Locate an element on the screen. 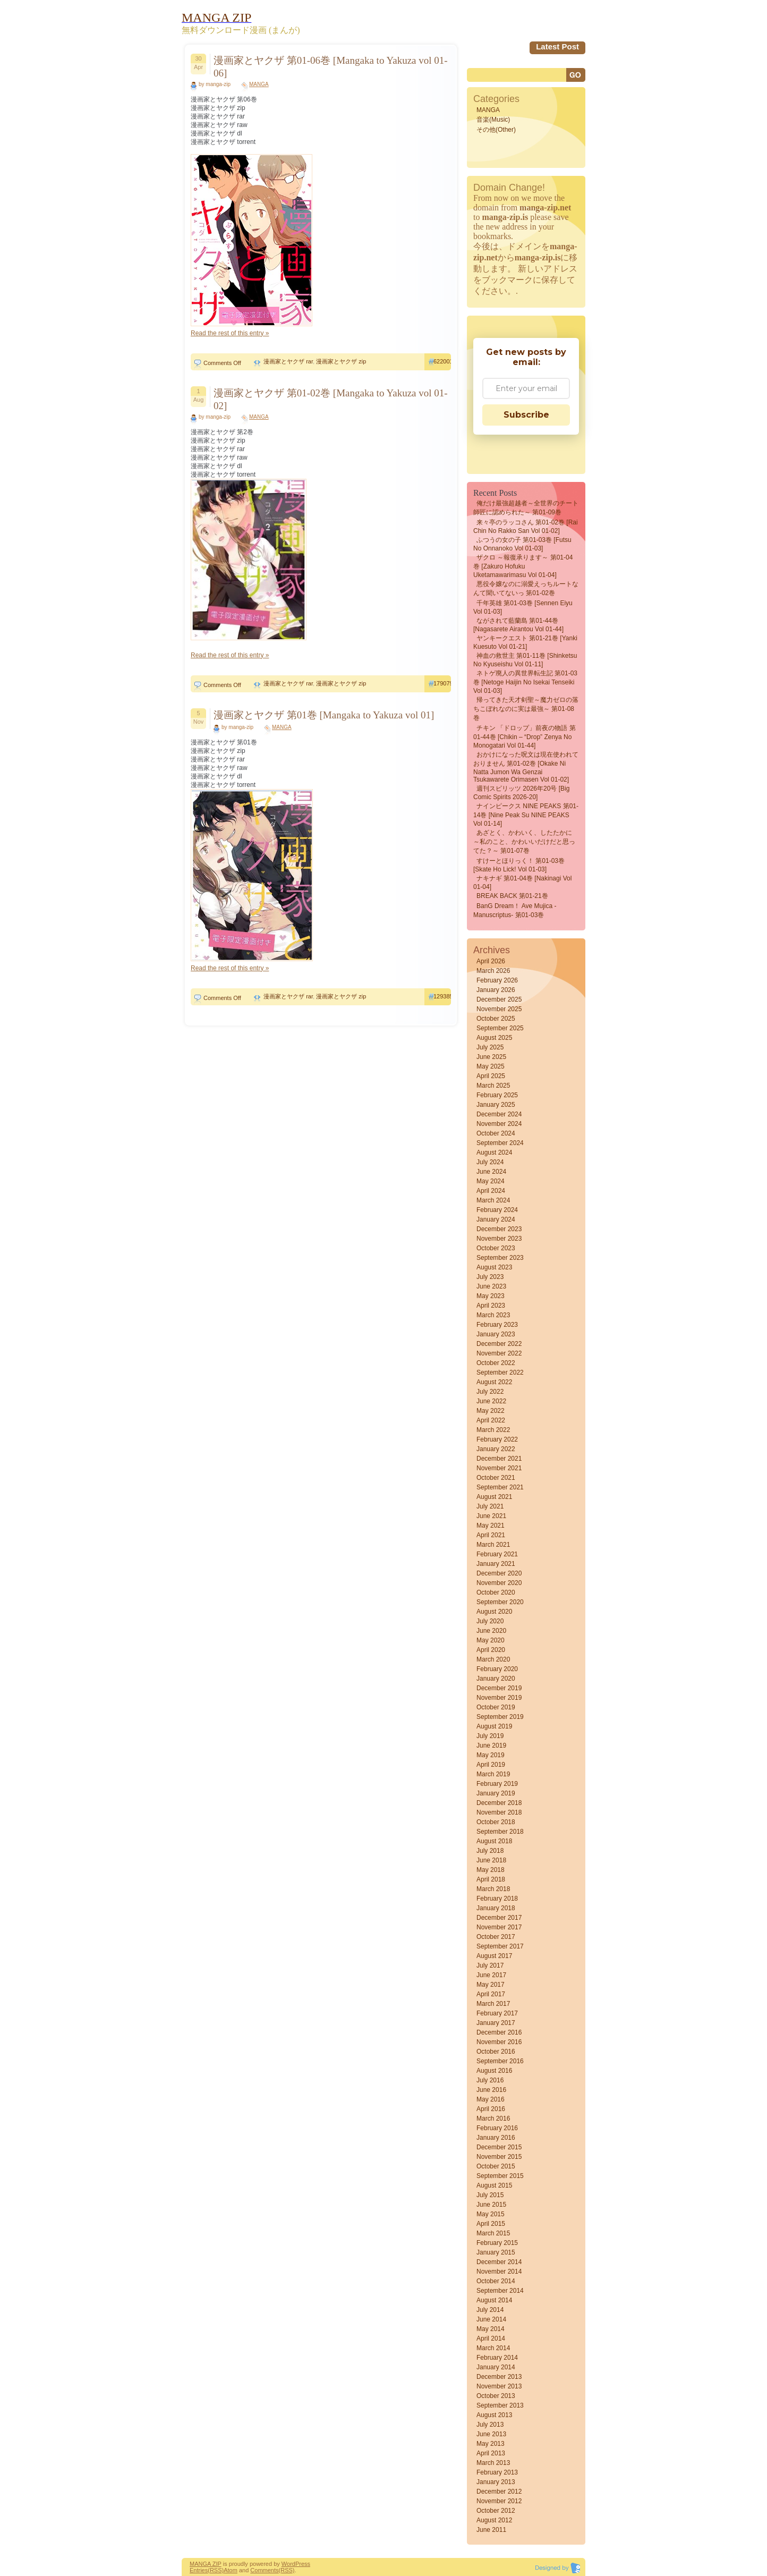 The height and width of the screenshot is (2576, 767). September 2016 is located at coordinates (500, 2061).